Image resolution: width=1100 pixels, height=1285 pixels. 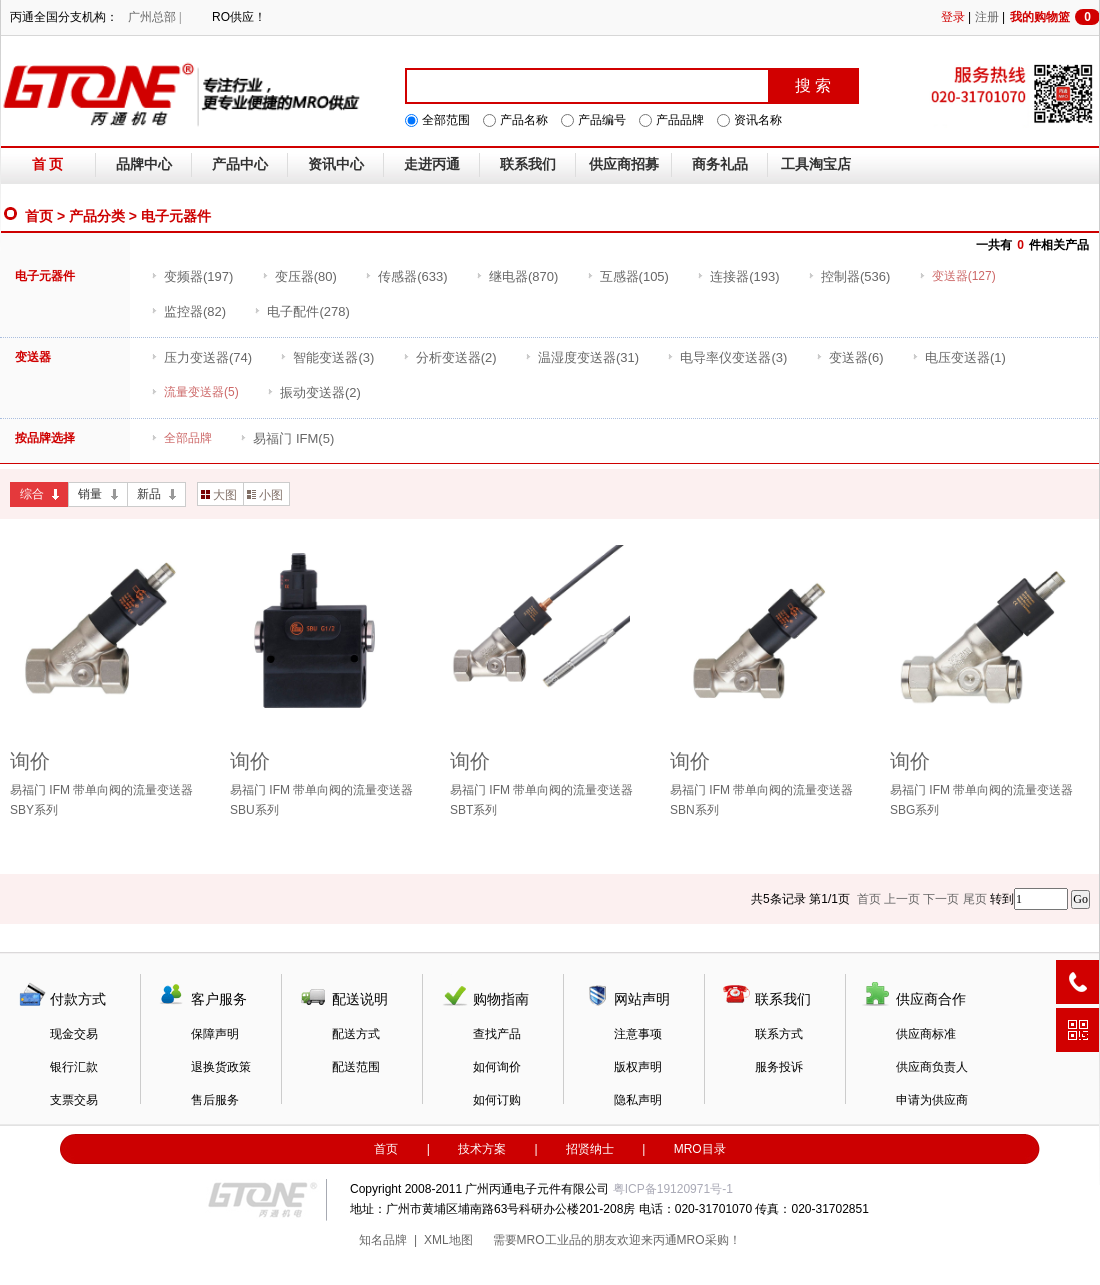 What do you see at coordinates (301, 311) in the screenshot?
I see `(278)` at bounding box center [301, 311].